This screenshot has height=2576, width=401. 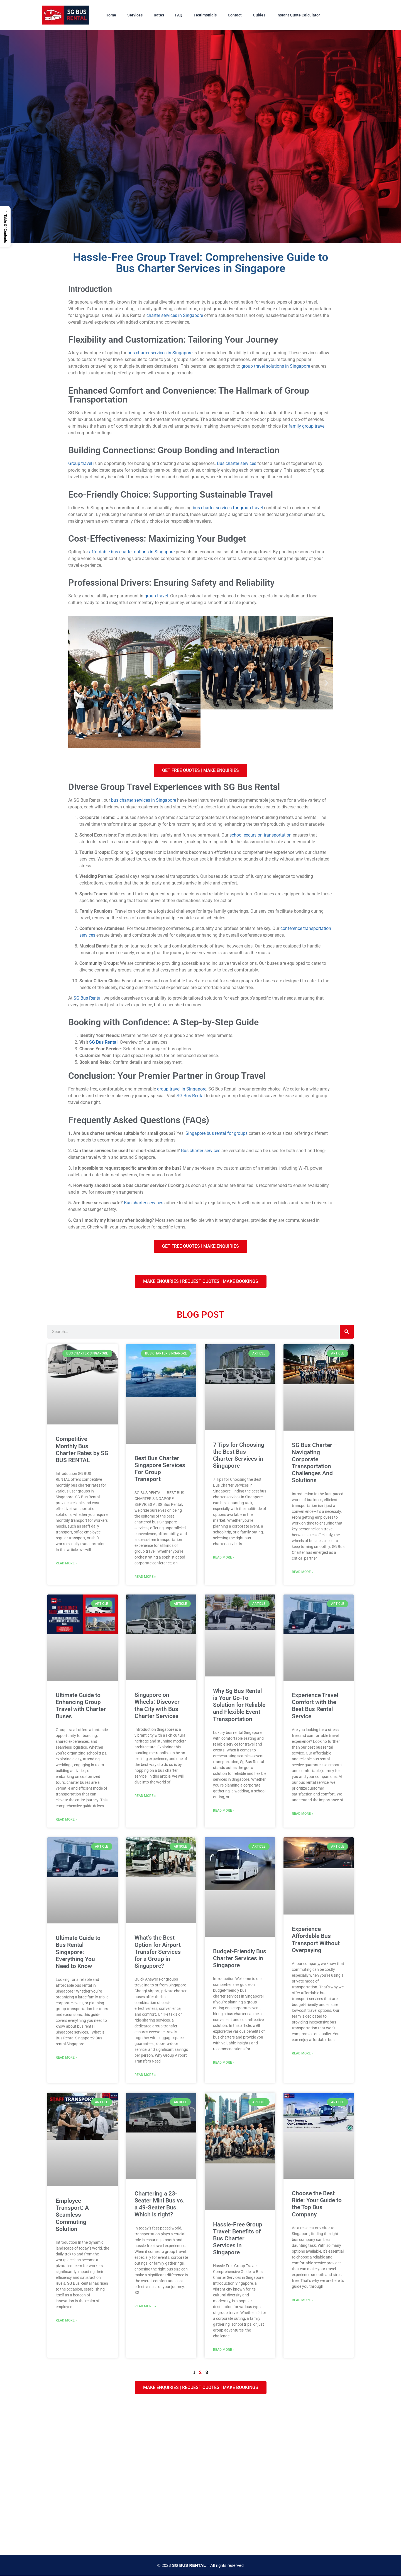 What do you see at coordinates (238, 1455) in the screenshot?
I see `7 Tips for Choosing the Best Bus Charter Services in Singapore` at bounding box center [238, 1455].